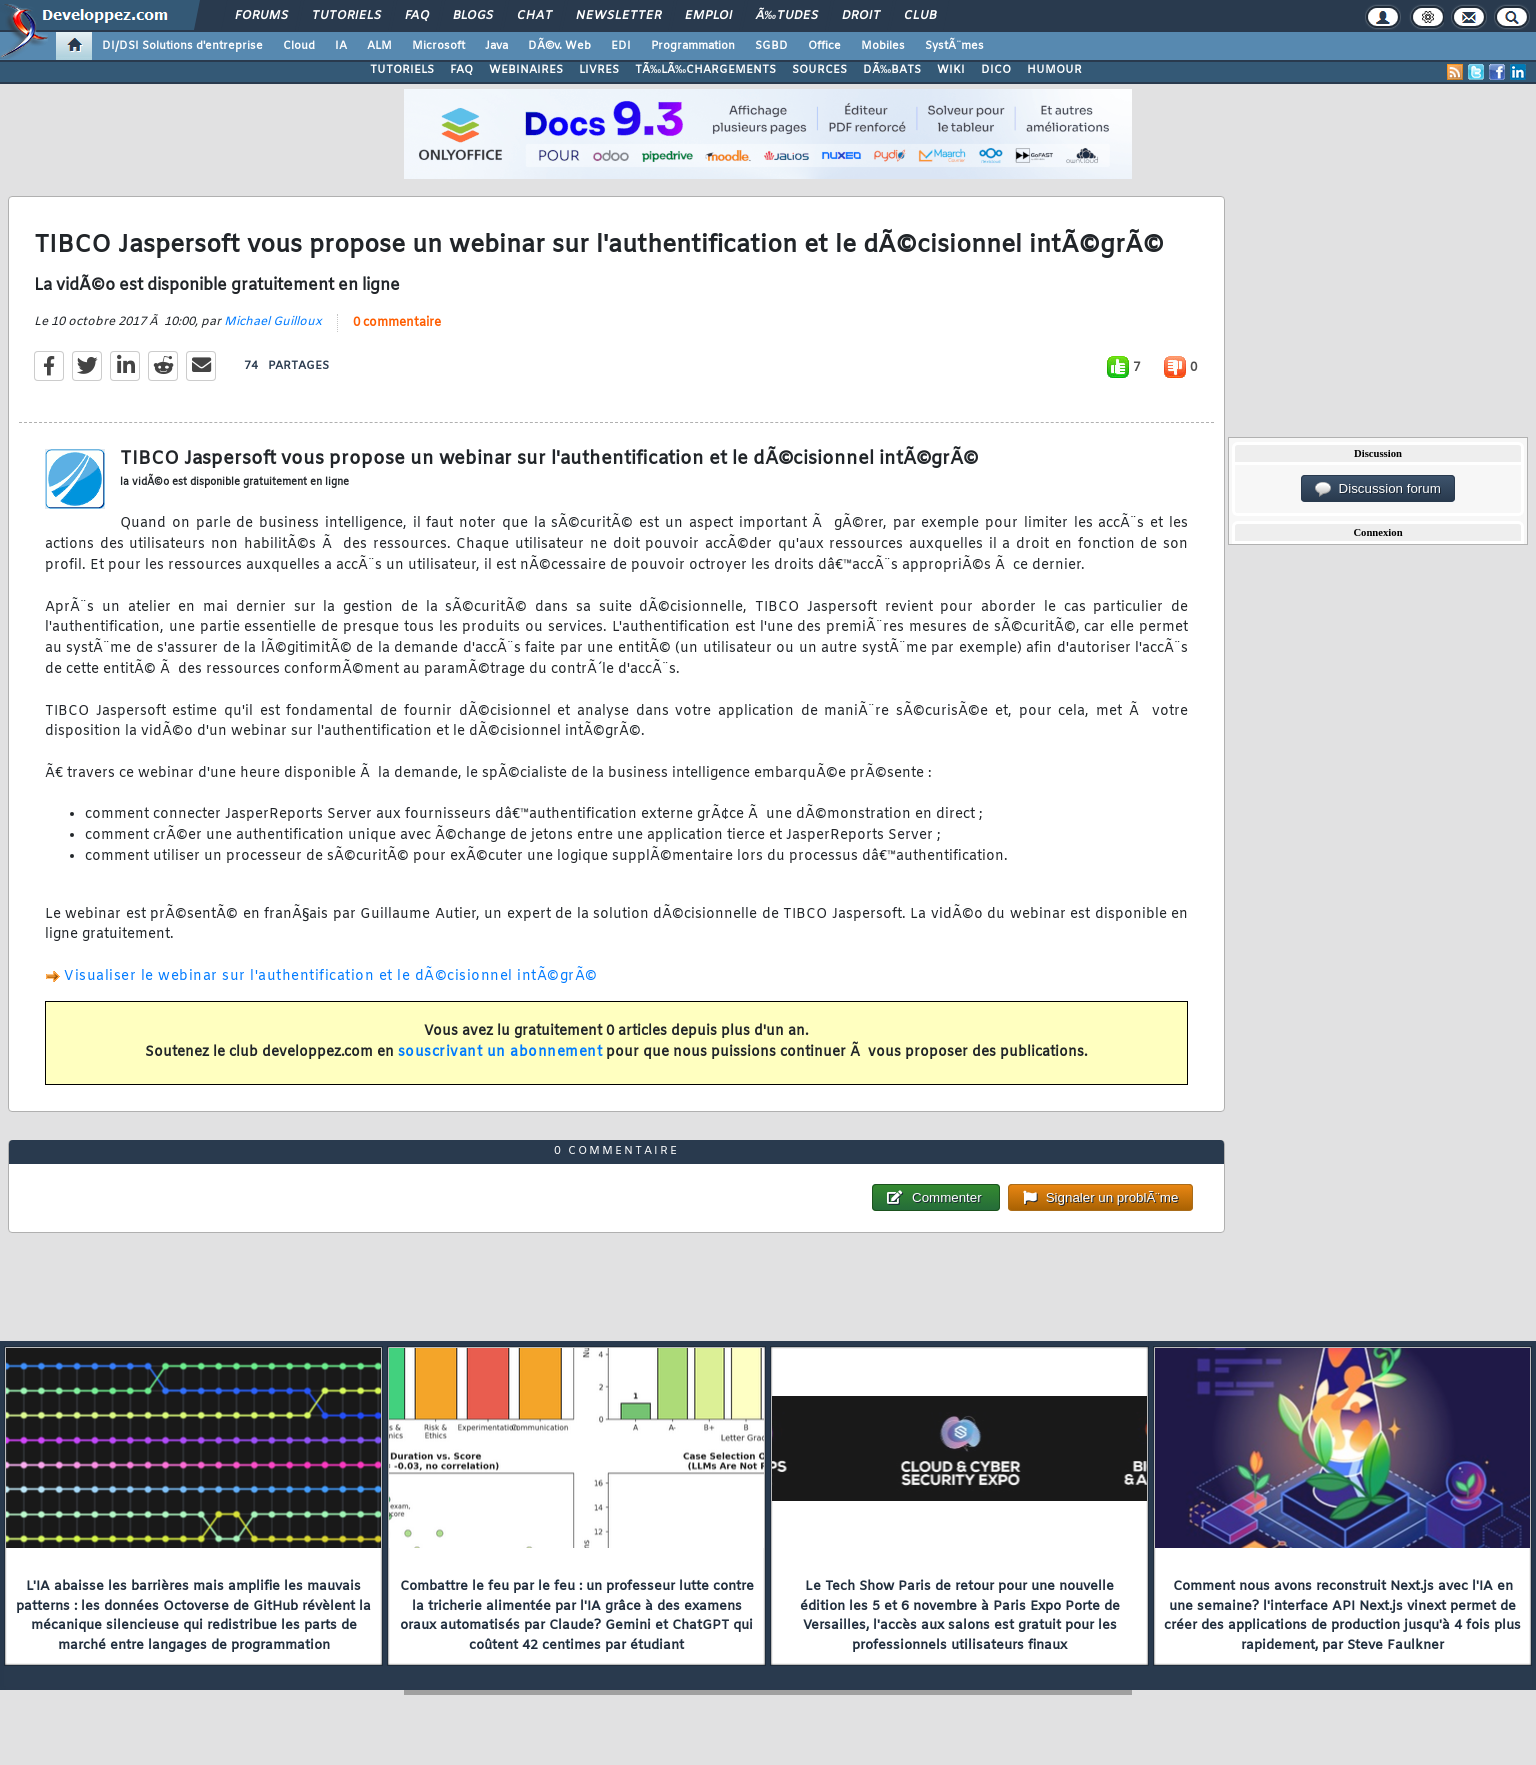 The image size is (1536, 1765). I want to click on ALM, so click(379, 46).